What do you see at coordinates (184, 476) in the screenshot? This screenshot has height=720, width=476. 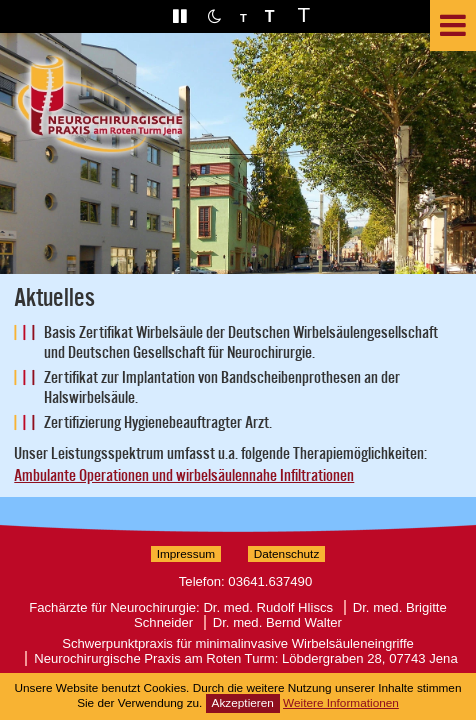 I see `Ambulante Operationen und wirbelsäulennahe Infiltrationen` at bounding box center [184, 476].